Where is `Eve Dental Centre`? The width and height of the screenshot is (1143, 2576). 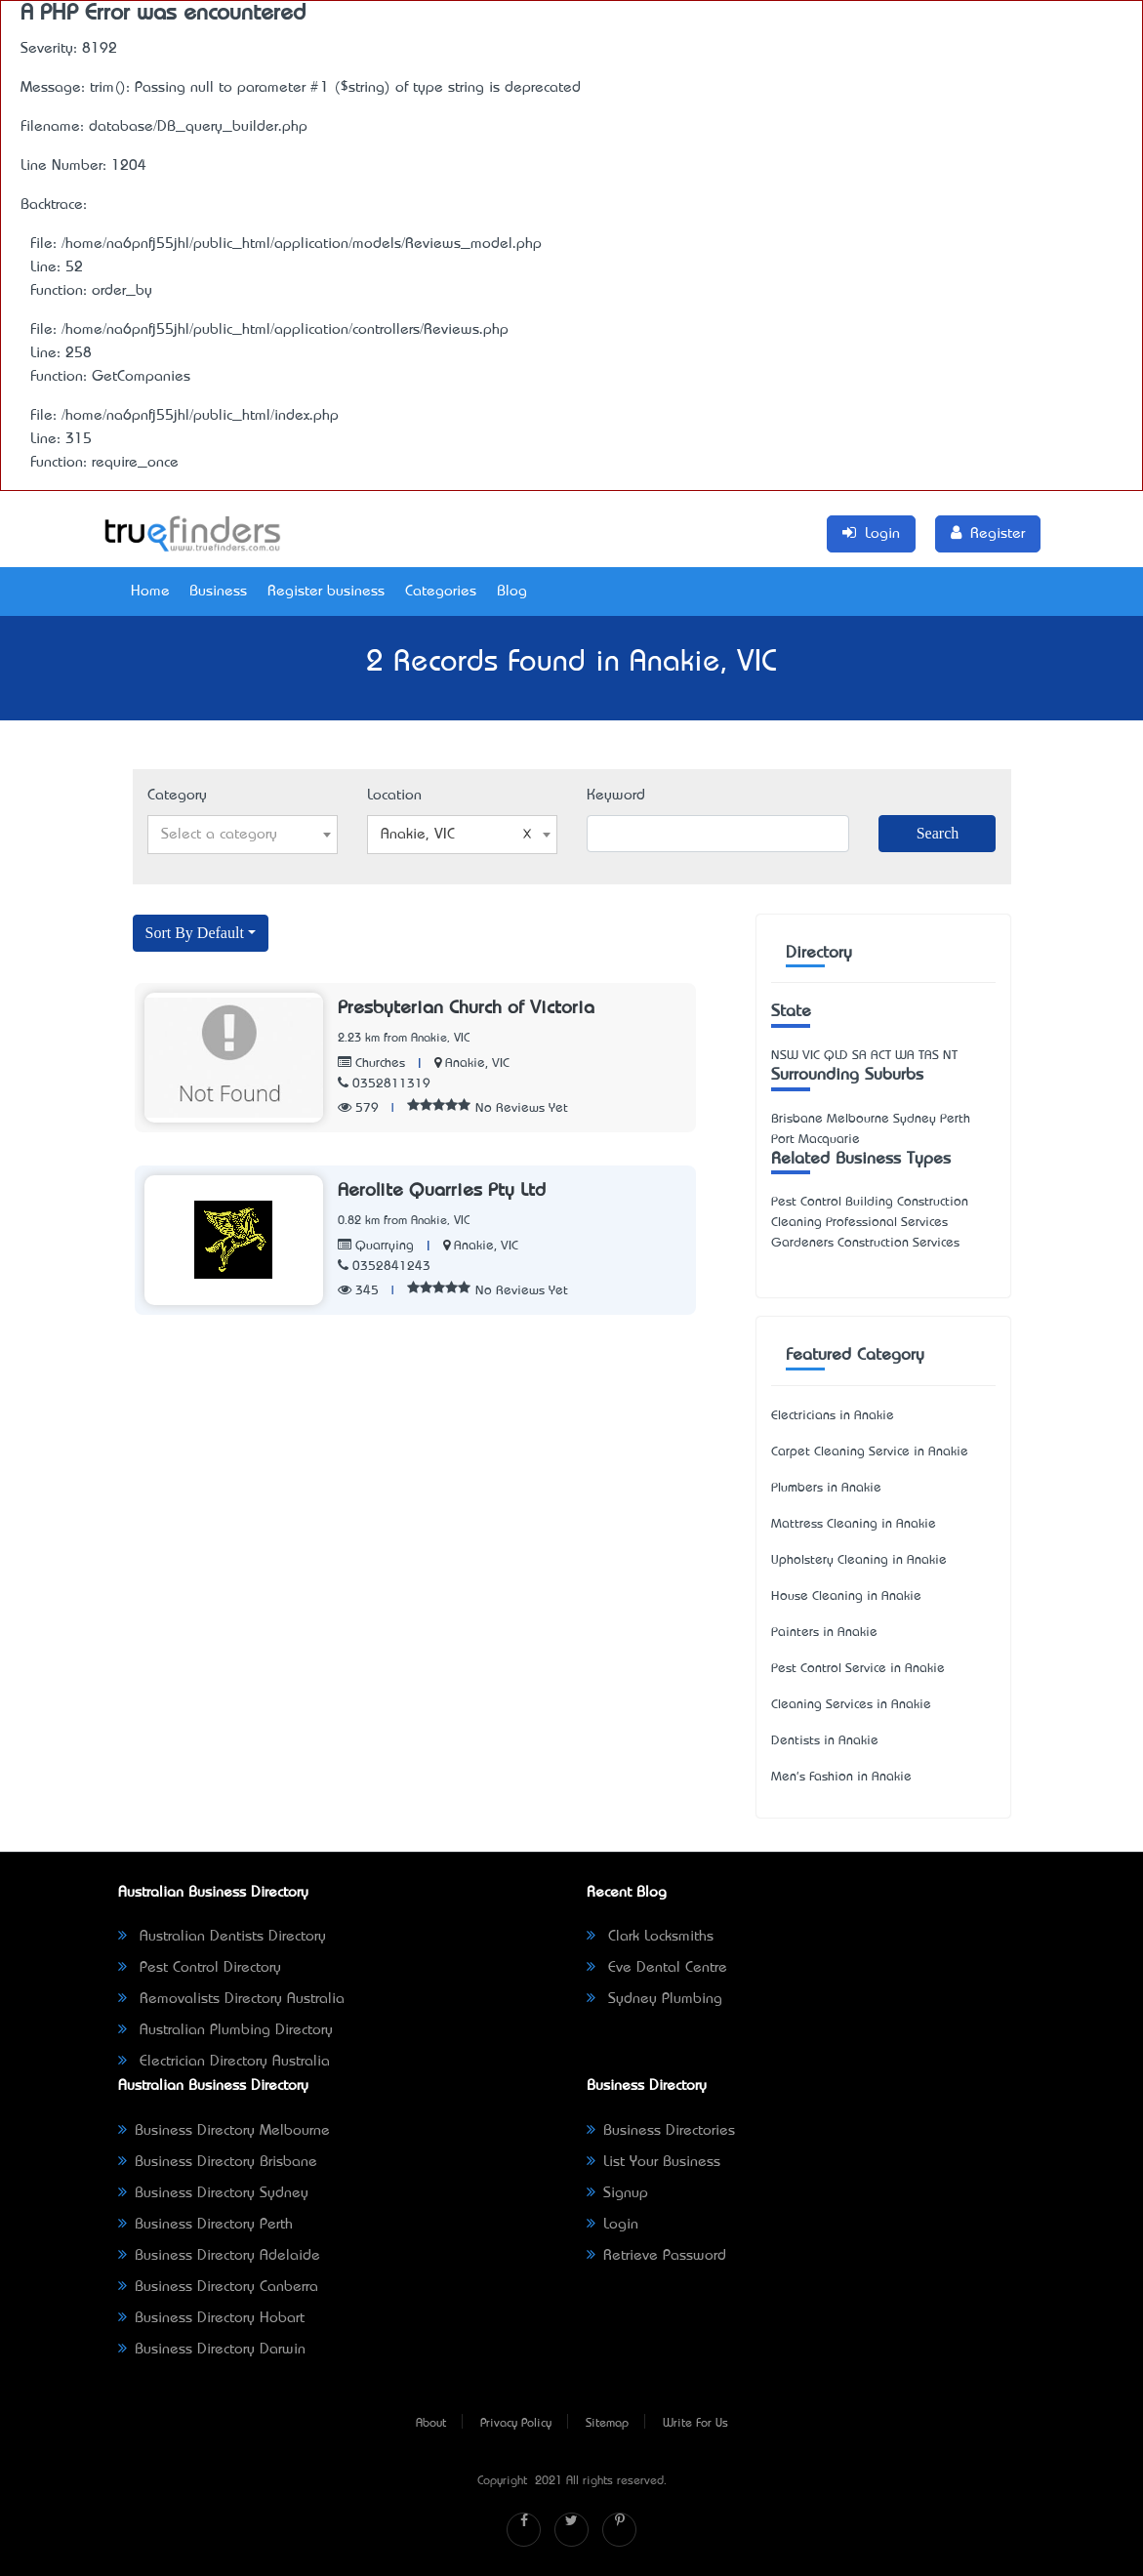
Eve Dental Centre is located at coordinates (657, 1968).